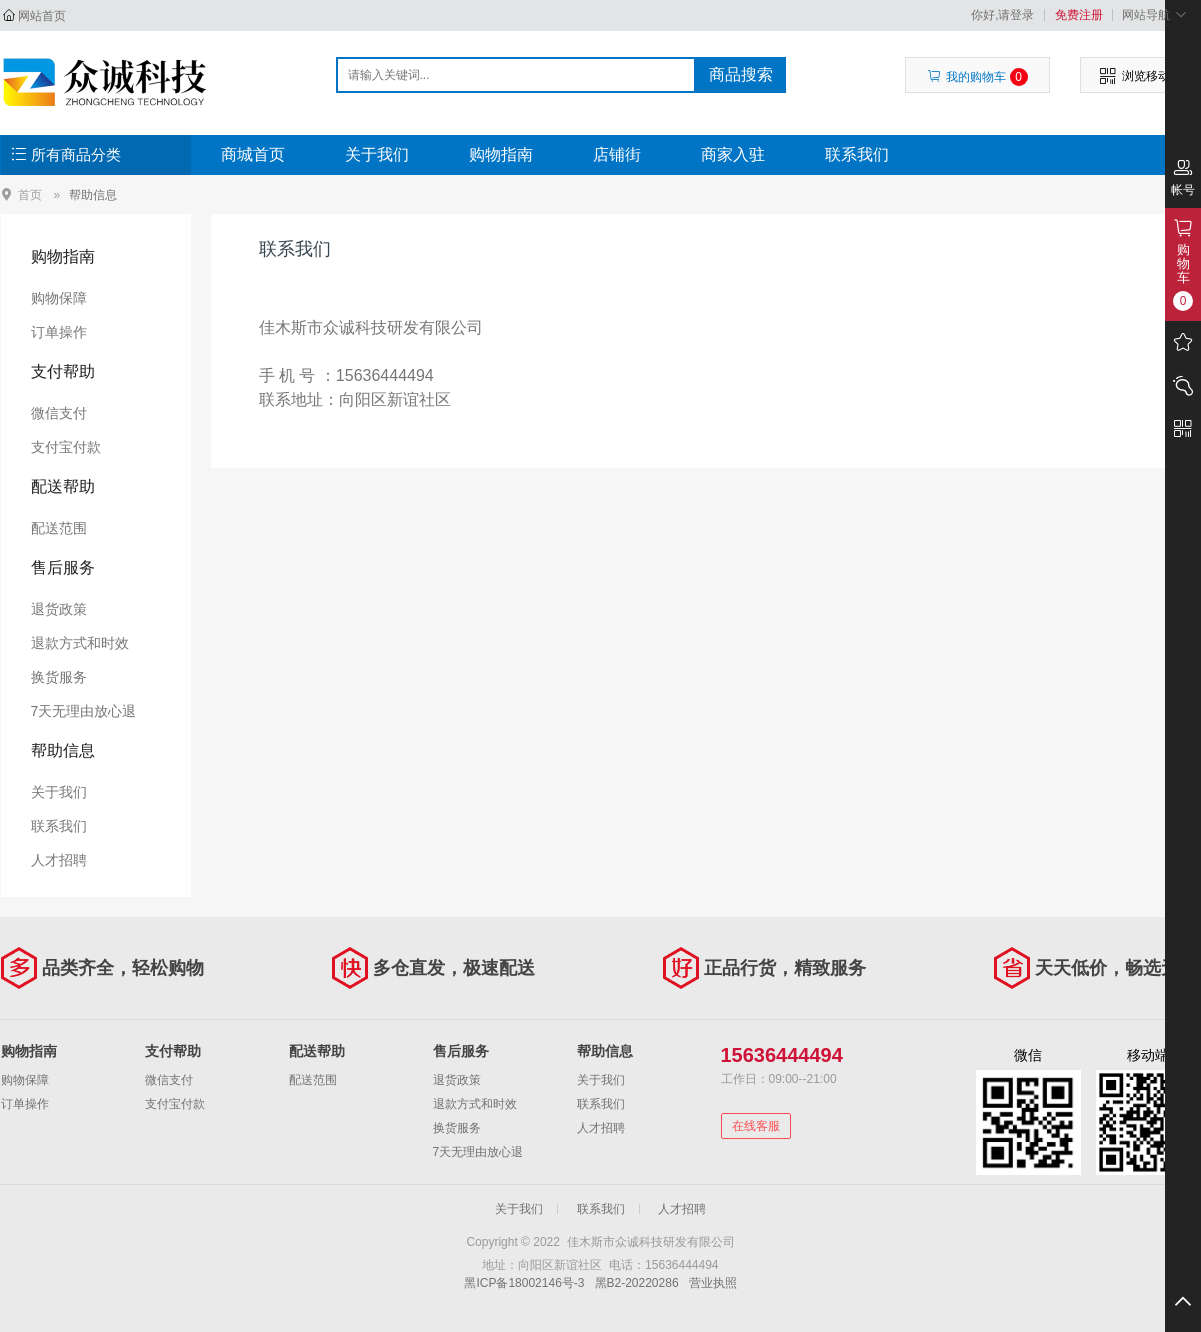  What do you see at coordinates (80, 643) in the screenshot?
I see `退款方式和时效` at bounding box center [80, 643].